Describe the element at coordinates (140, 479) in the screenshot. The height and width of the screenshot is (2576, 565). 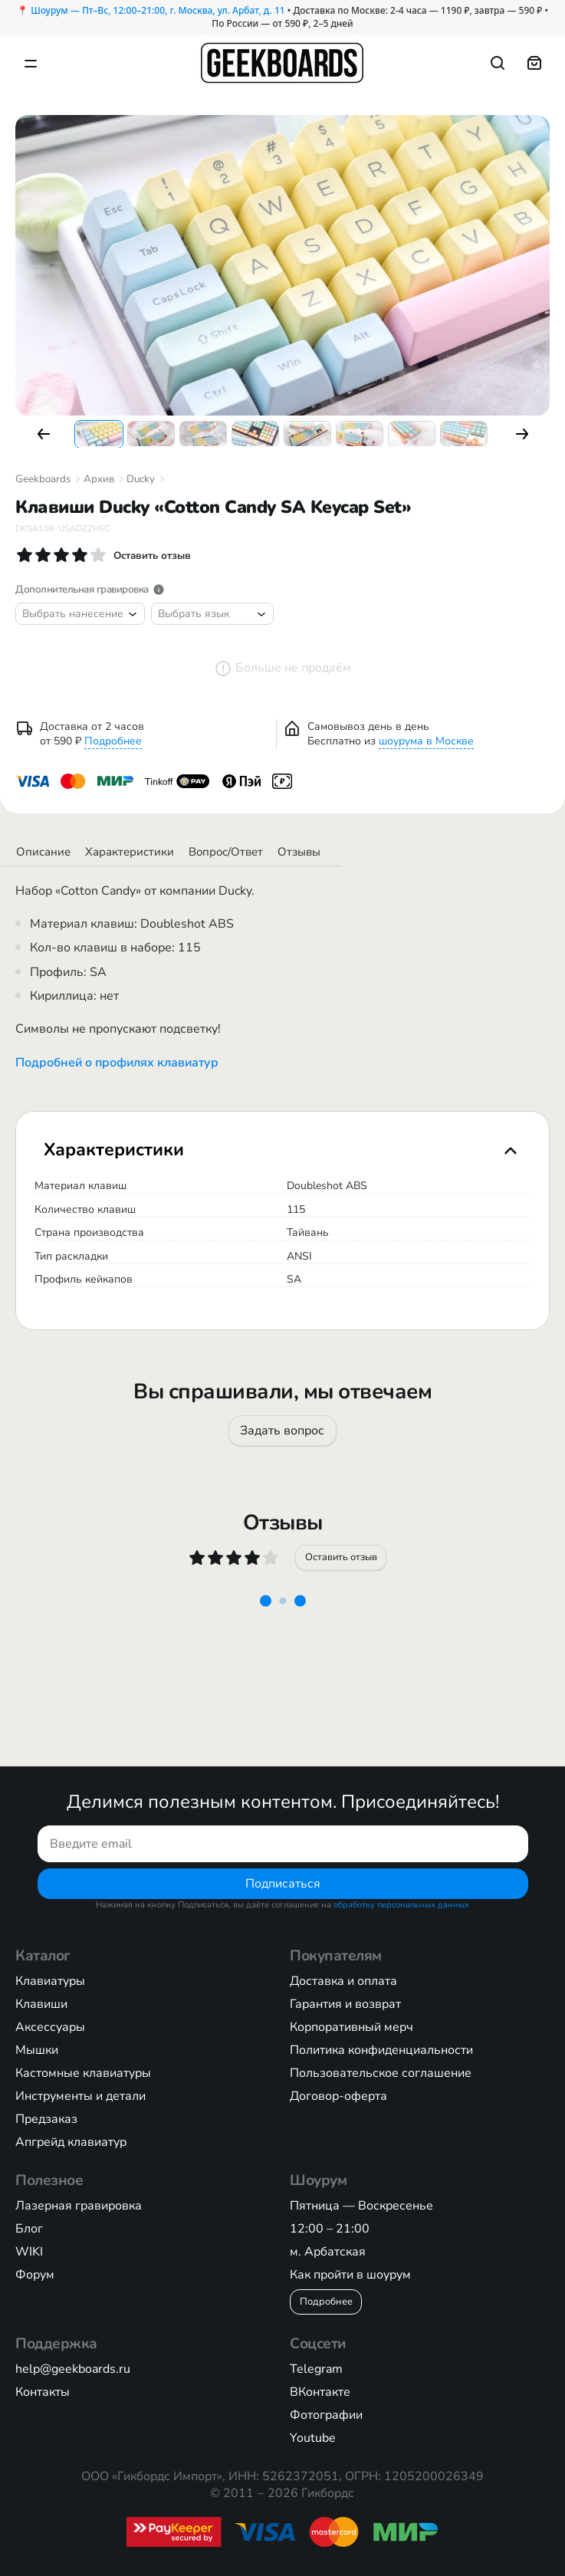
I see `Ducky` at that location.